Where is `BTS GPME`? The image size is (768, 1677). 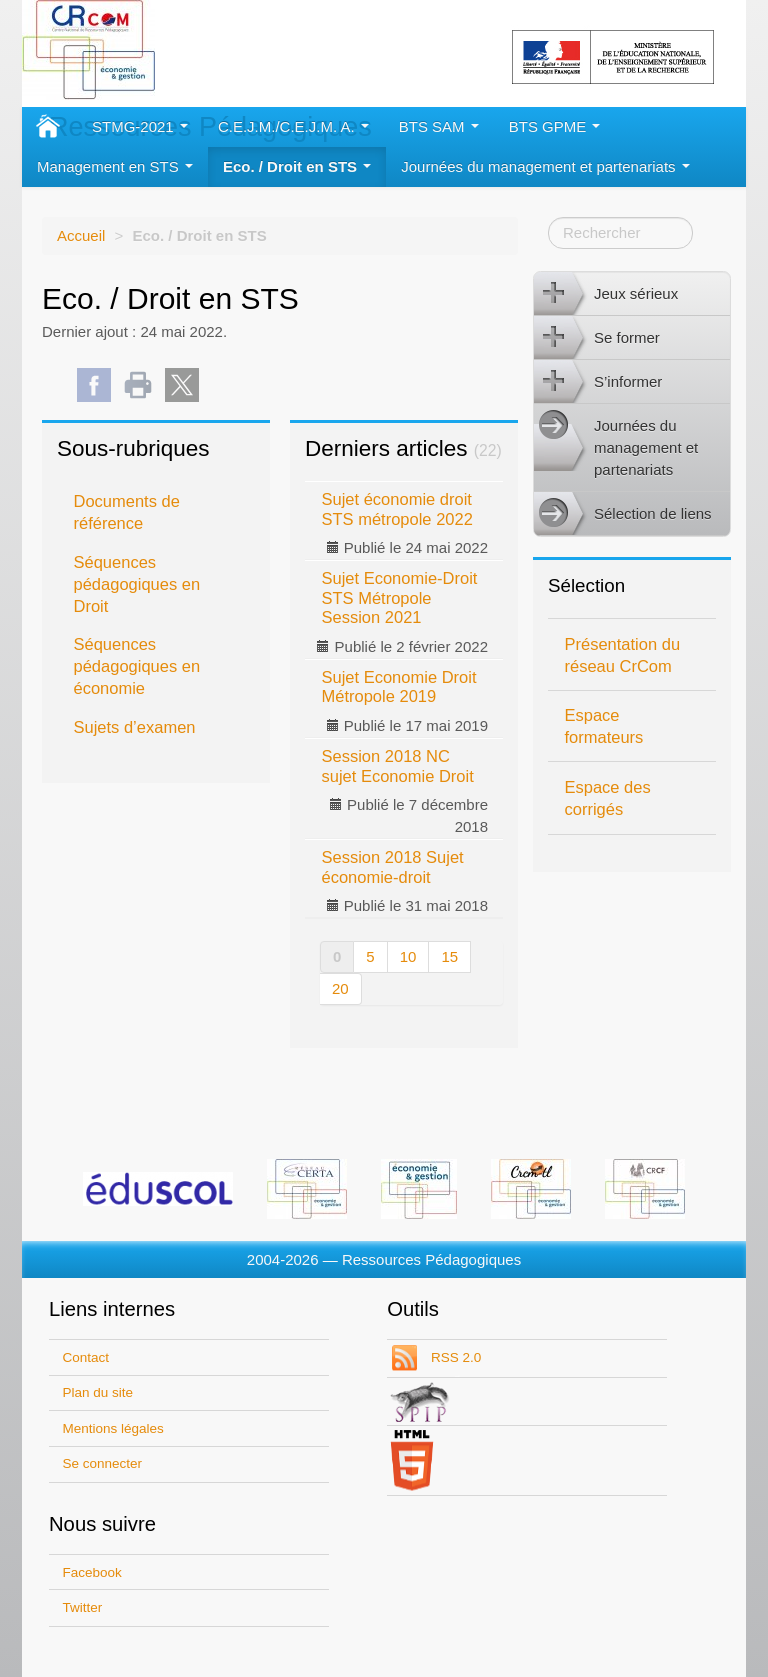
BTS GPME is located at coordinates (555, 126).